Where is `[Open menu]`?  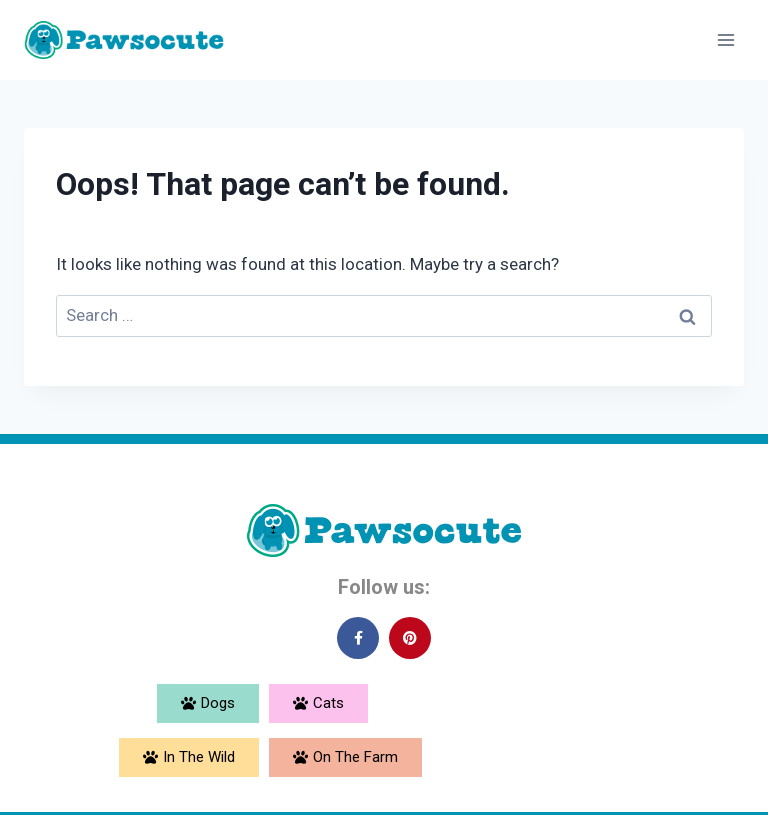 [Open menu] is located at coordinates (725, 39).